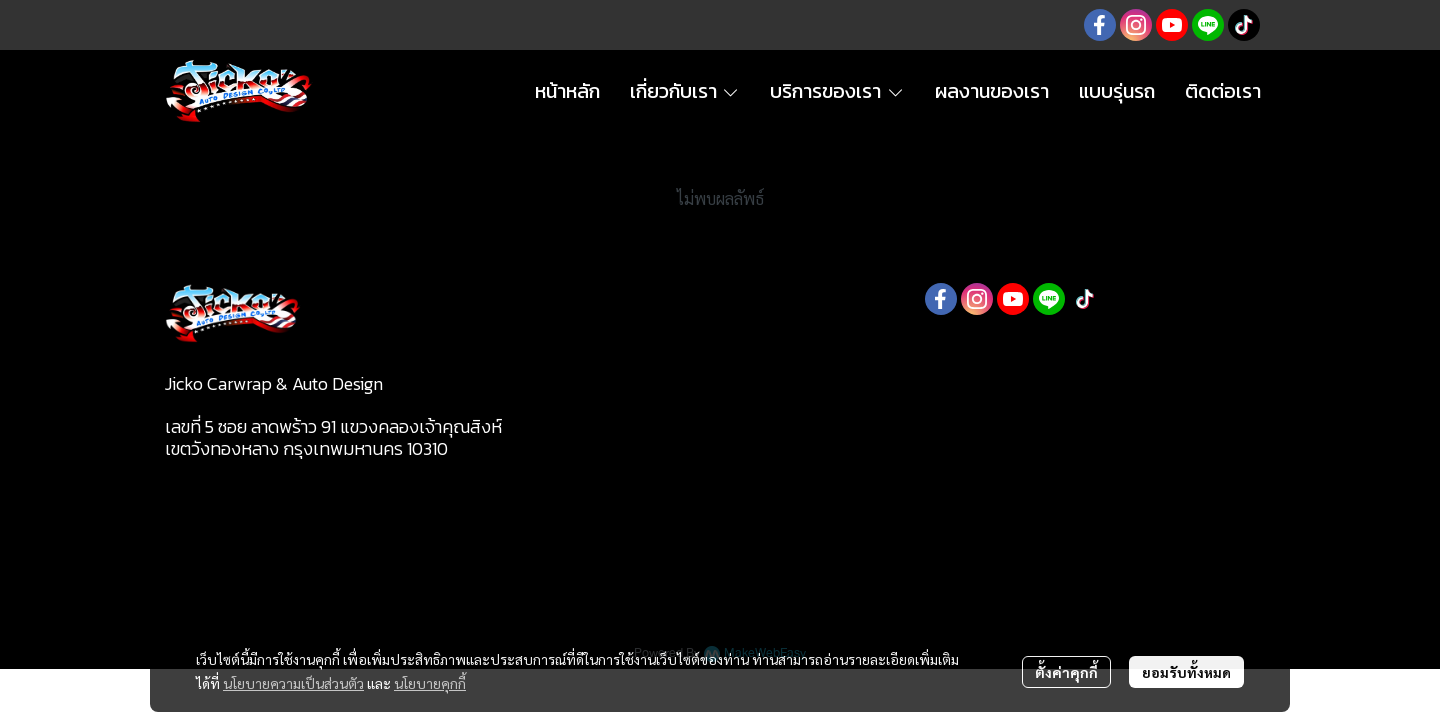  I want to click on ตั้งค่าคุกกี้, so click(1066, 672).